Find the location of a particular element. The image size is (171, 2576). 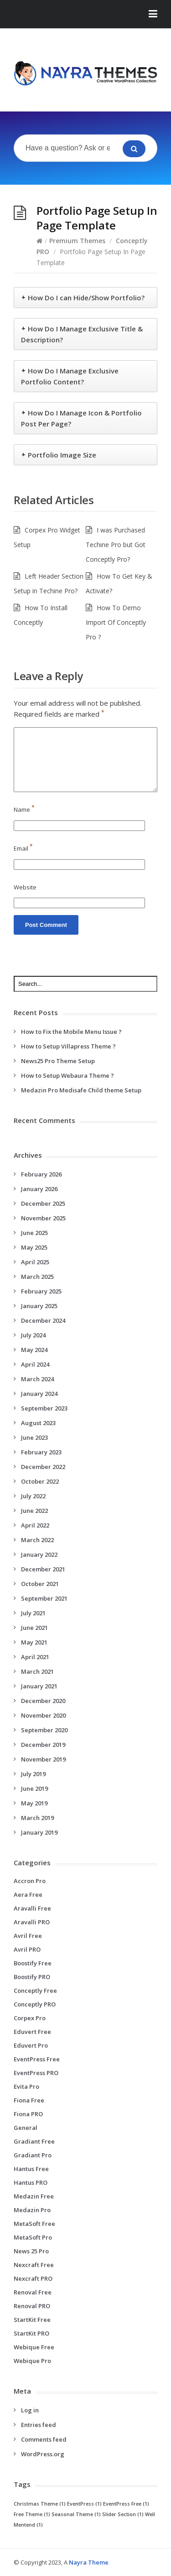

November 2020 is located at coordinates (43, 1715).